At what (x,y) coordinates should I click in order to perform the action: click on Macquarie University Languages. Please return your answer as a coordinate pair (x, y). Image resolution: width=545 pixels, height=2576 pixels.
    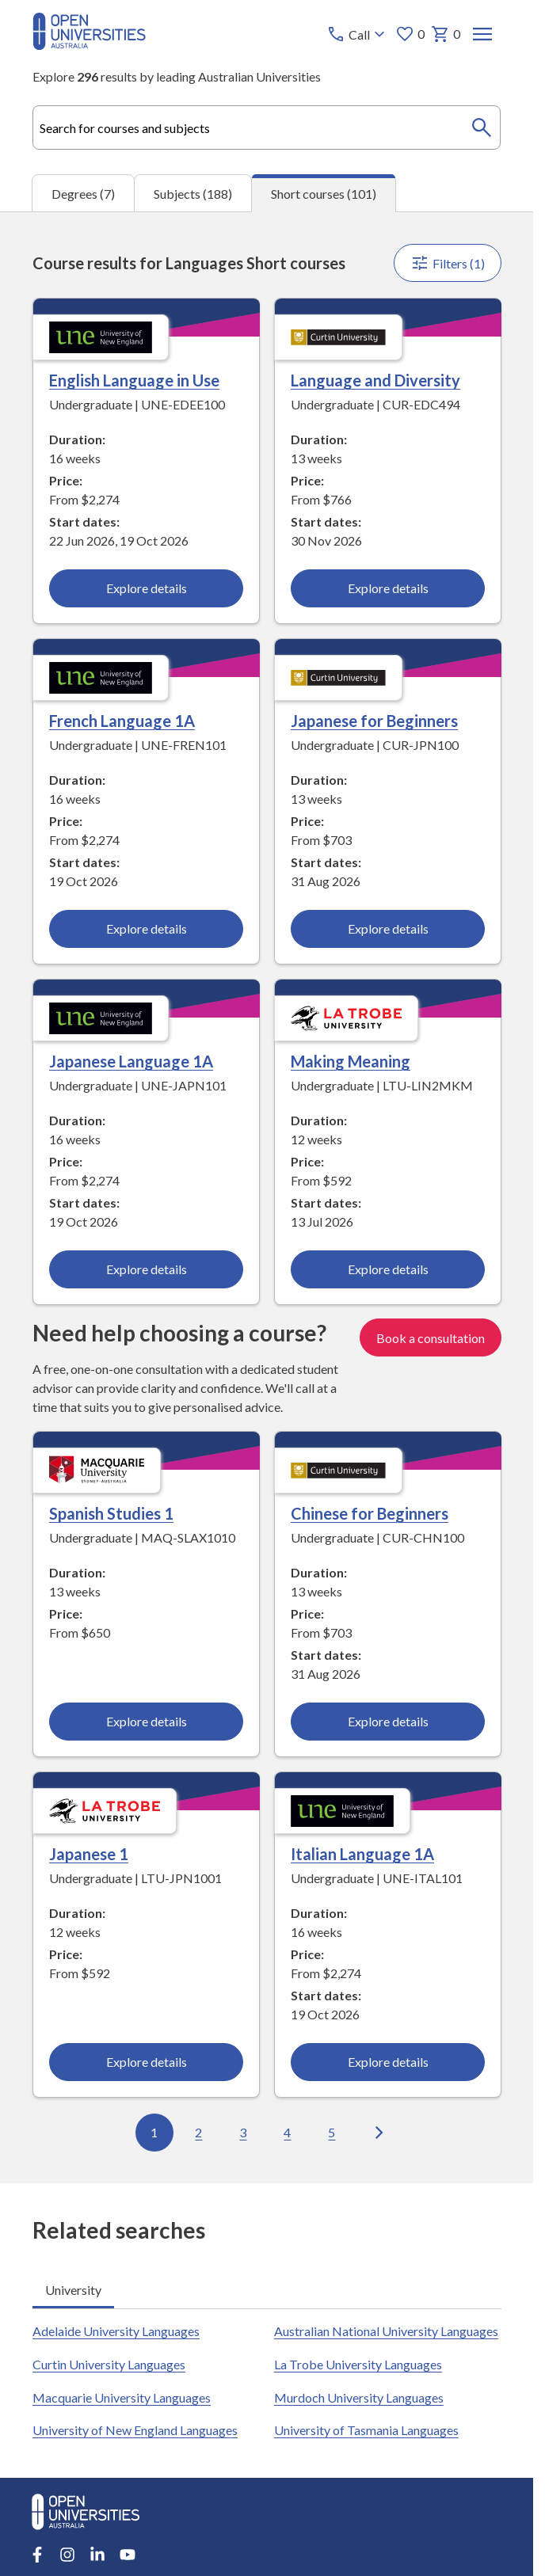
    Looking at the image, I should click on (121, 2397).